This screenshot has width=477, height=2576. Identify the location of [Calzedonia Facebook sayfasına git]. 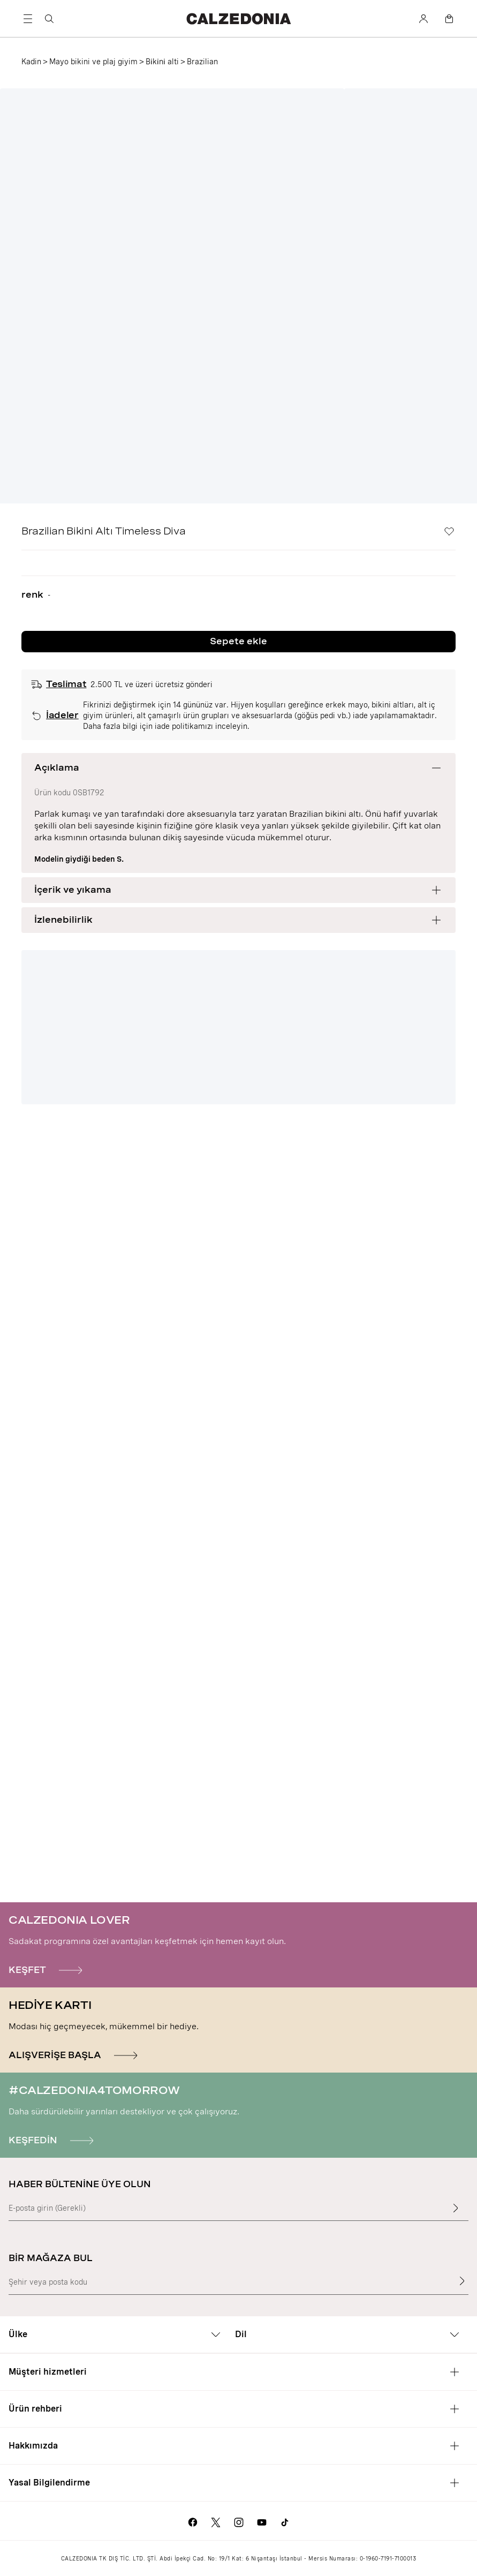
(193, 2520).